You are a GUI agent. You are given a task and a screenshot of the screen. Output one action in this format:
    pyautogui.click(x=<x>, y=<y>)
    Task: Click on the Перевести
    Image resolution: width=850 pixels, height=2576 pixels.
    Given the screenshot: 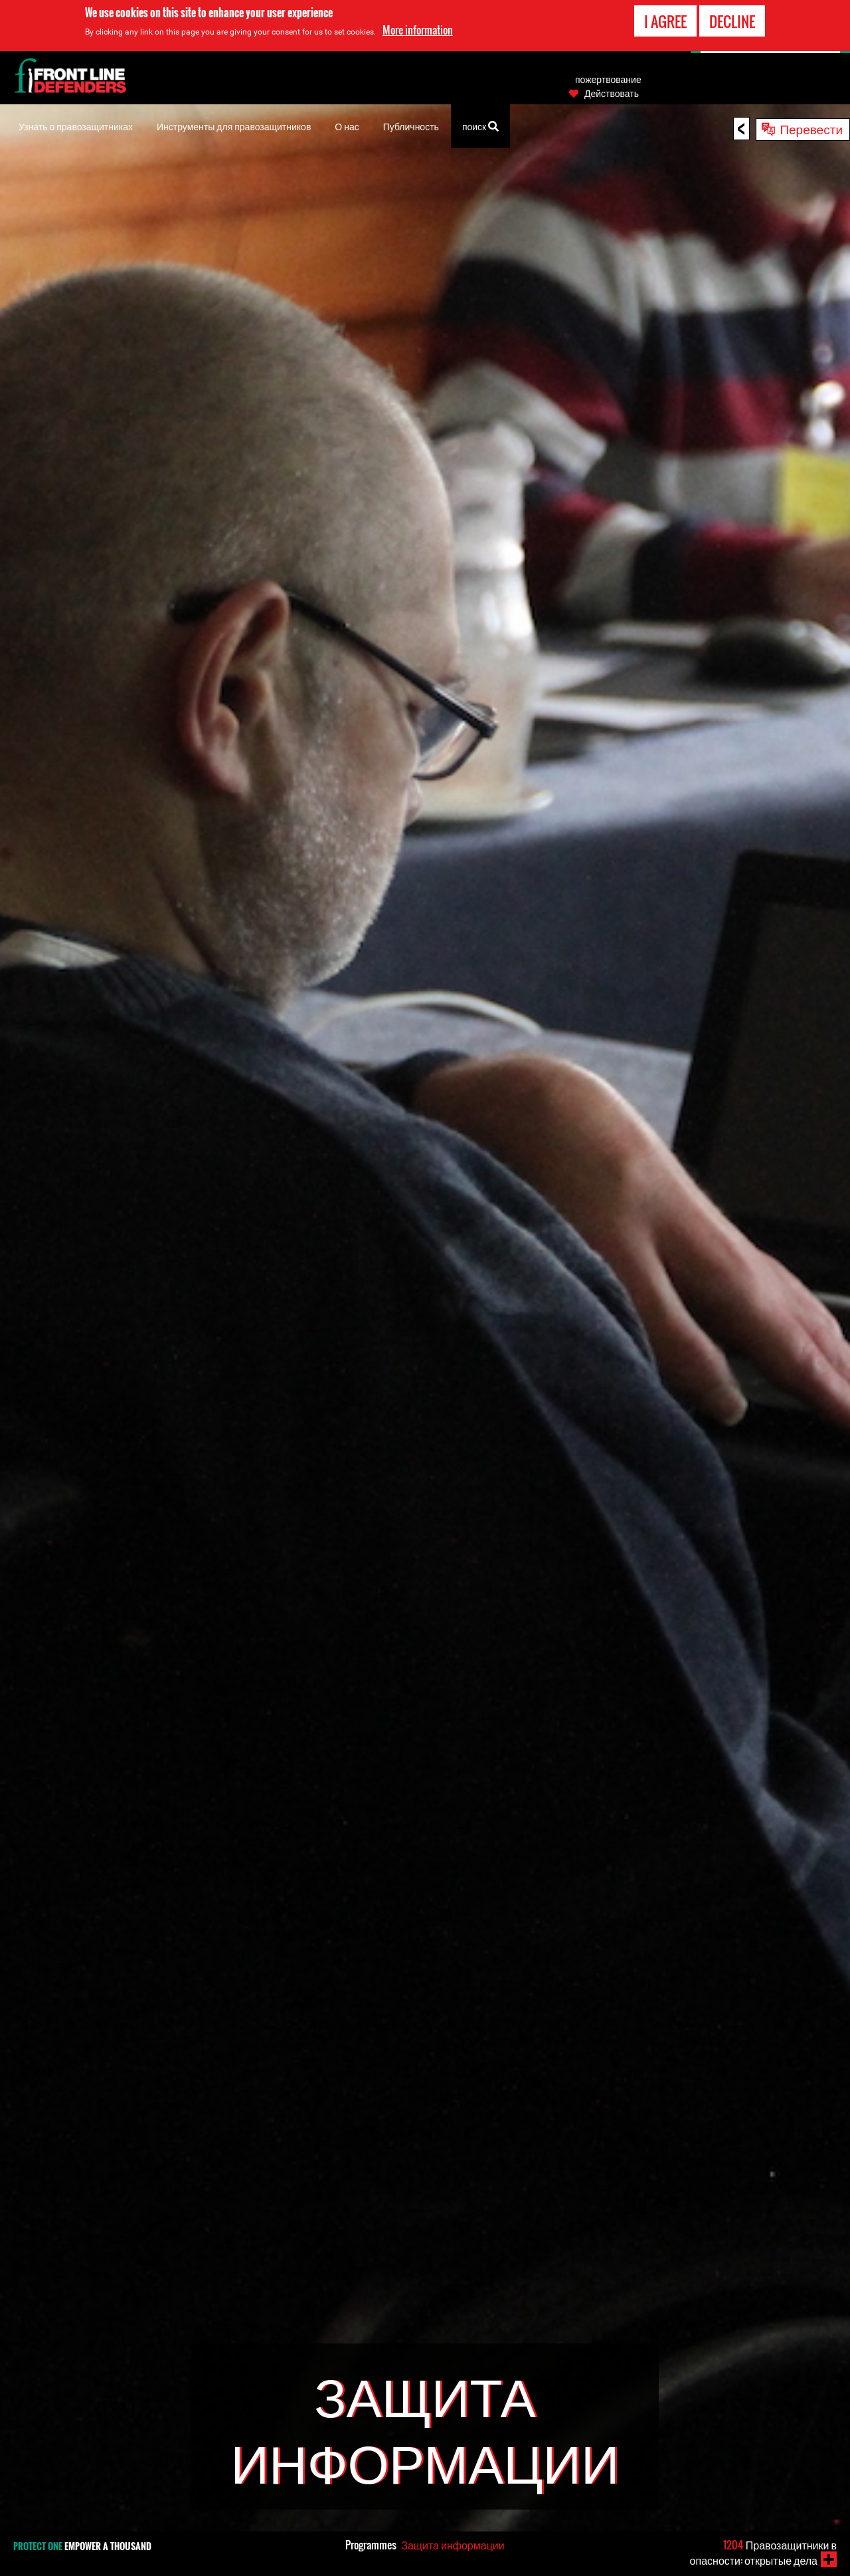 What is the action you would take?
    pyautogui.click(x=811, y=128)
    